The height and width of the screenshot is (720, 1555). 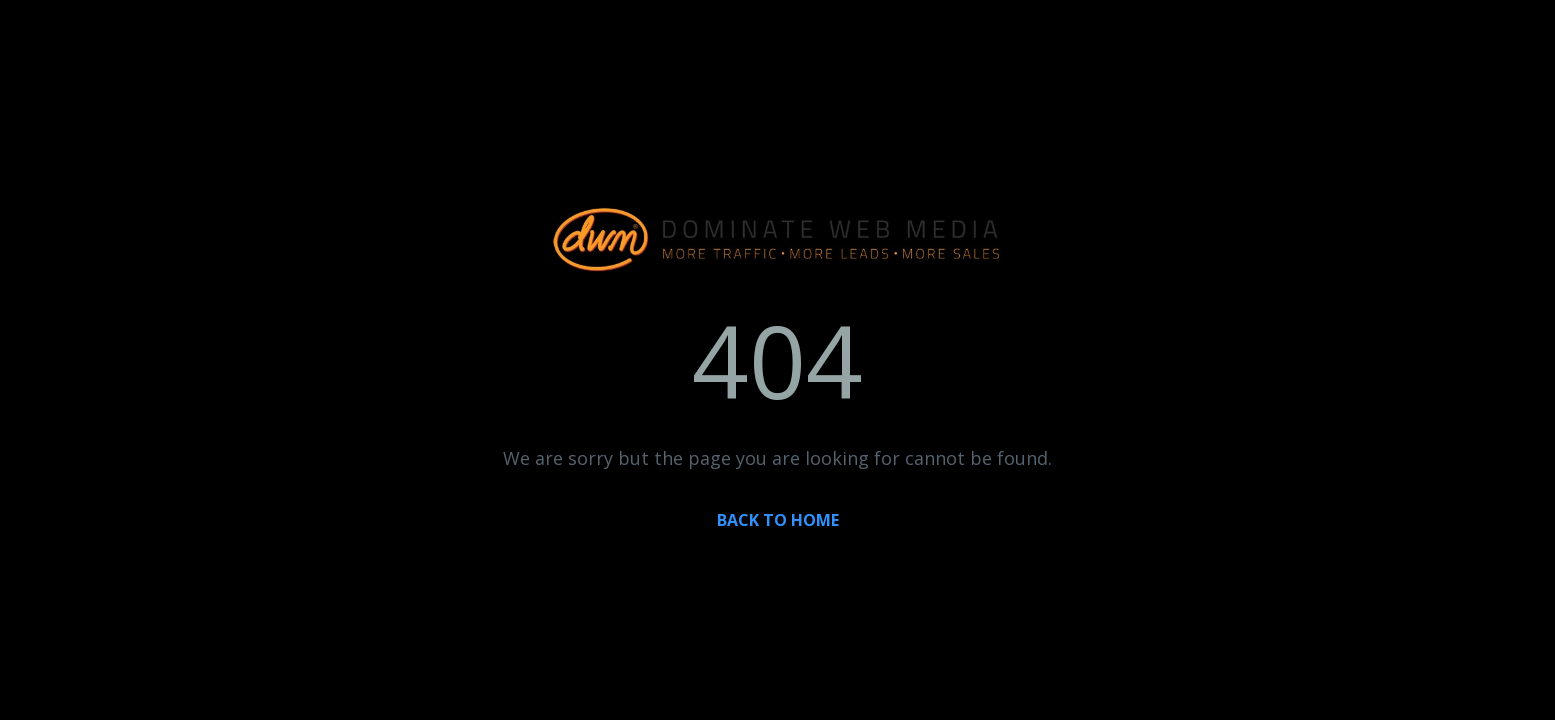 What do you see at coordinates (778, 520) in the screenshot?
I see `BACK TO HOME` at bounding box center [778, 520].